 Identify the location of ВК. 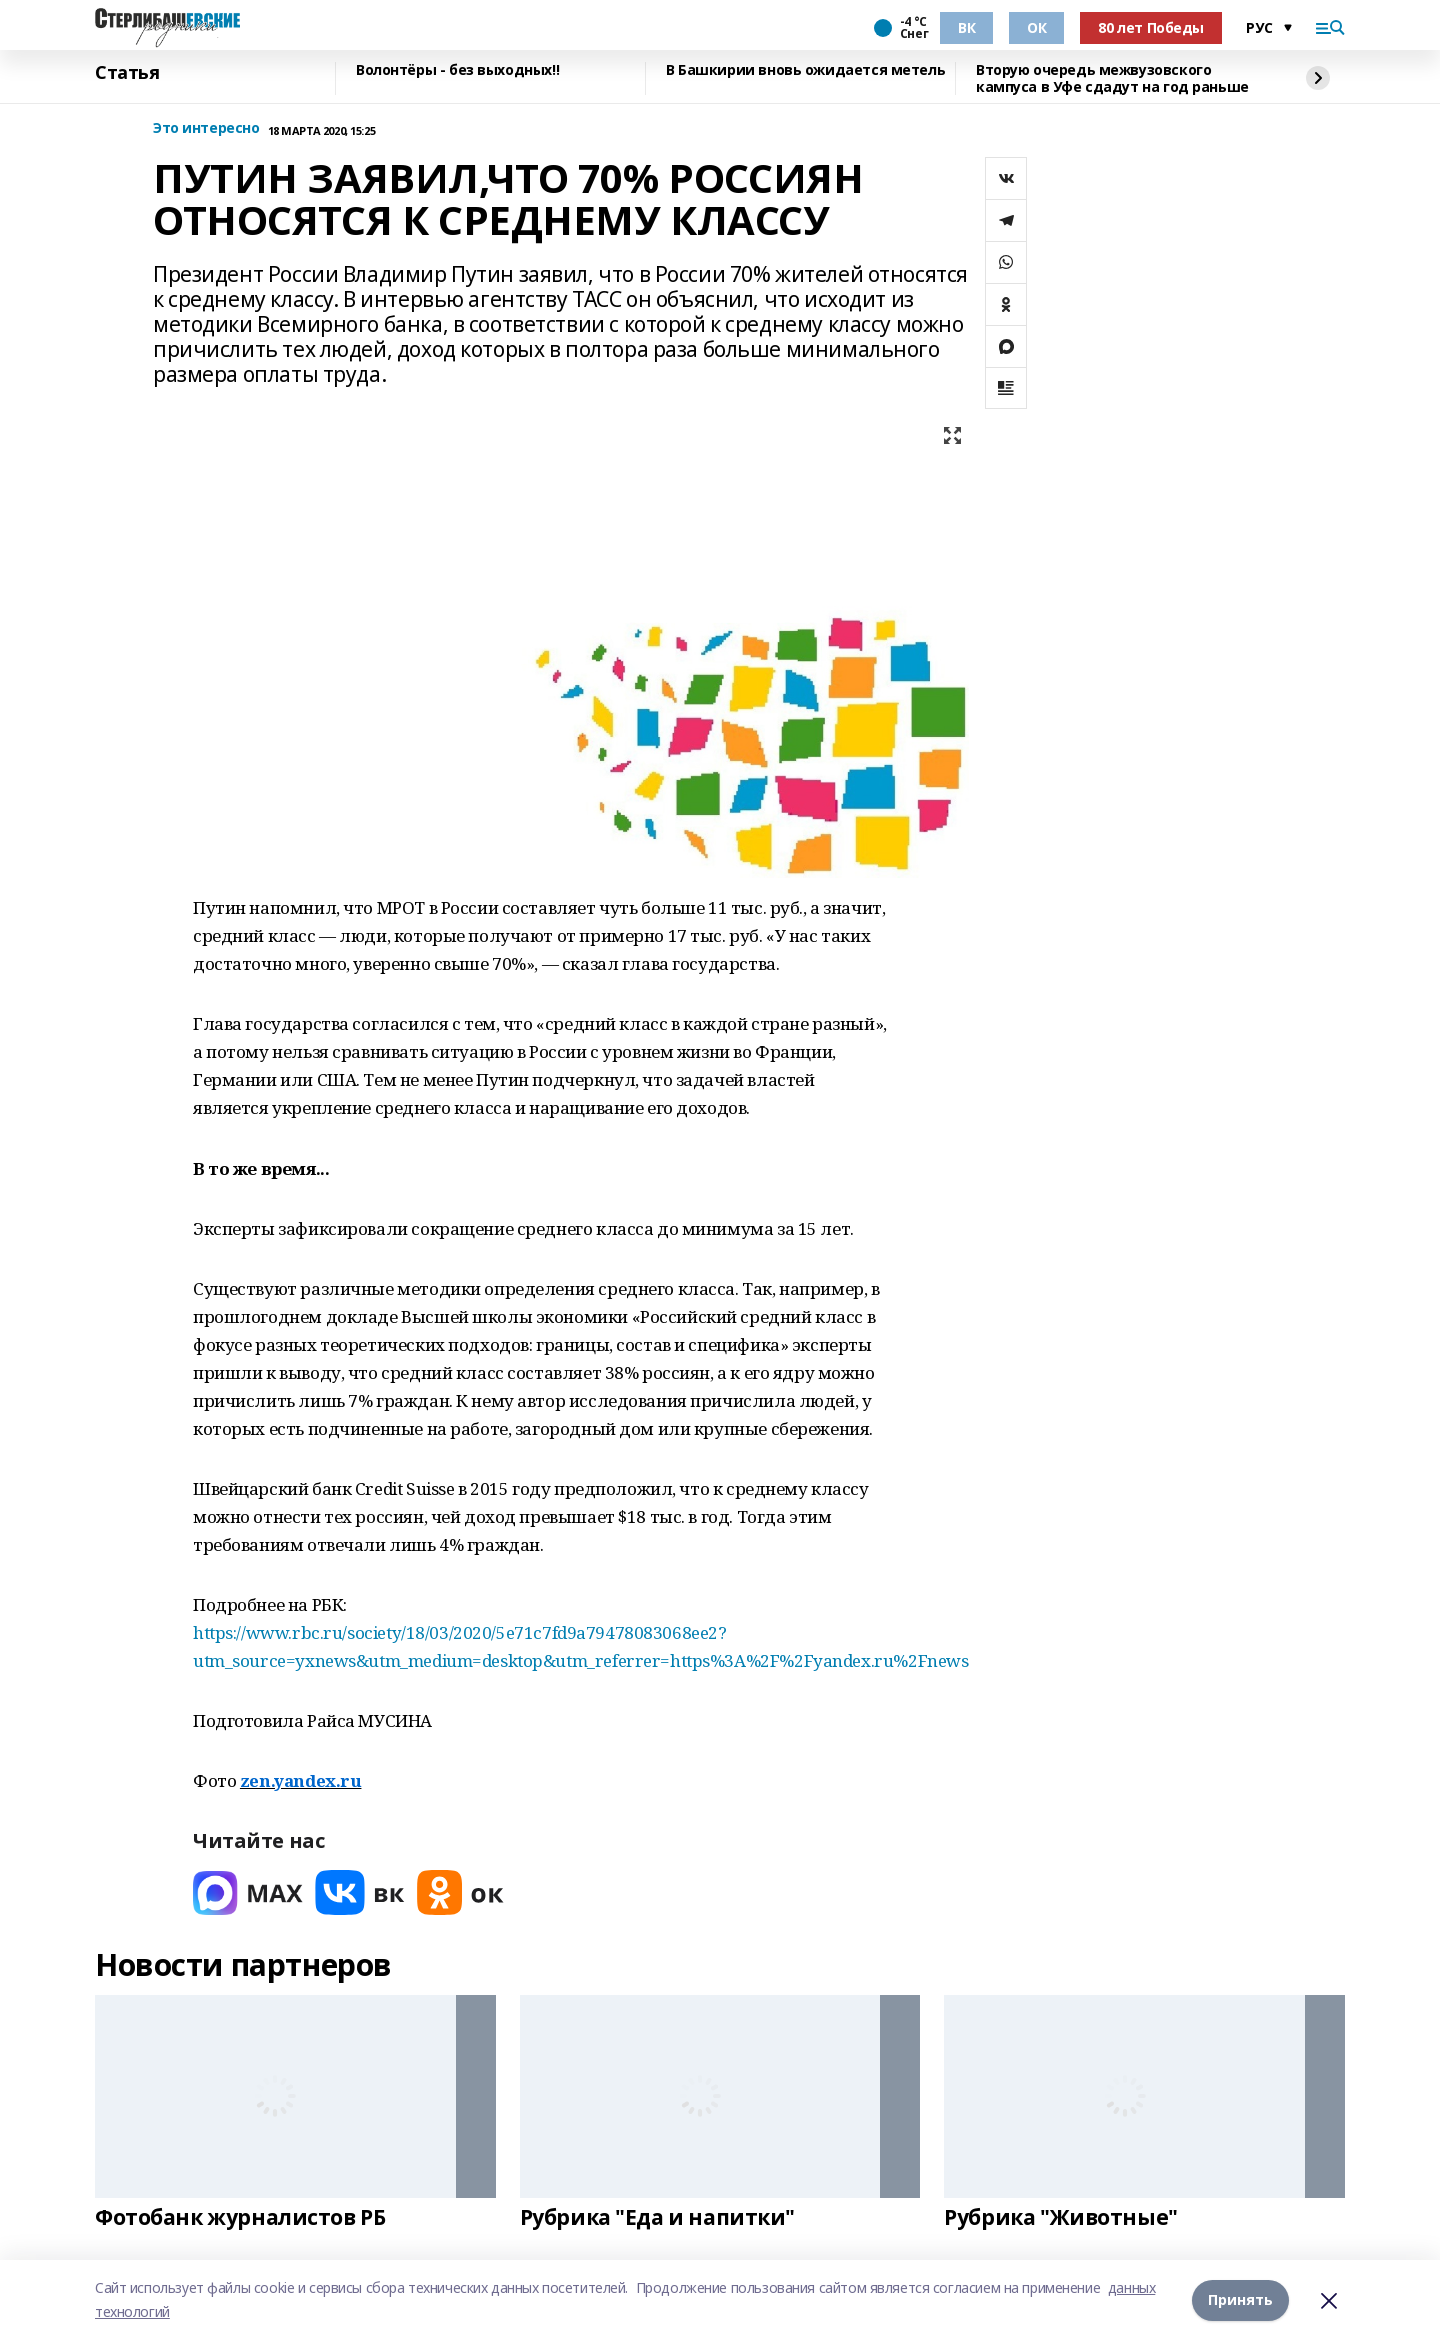
(966, 27).